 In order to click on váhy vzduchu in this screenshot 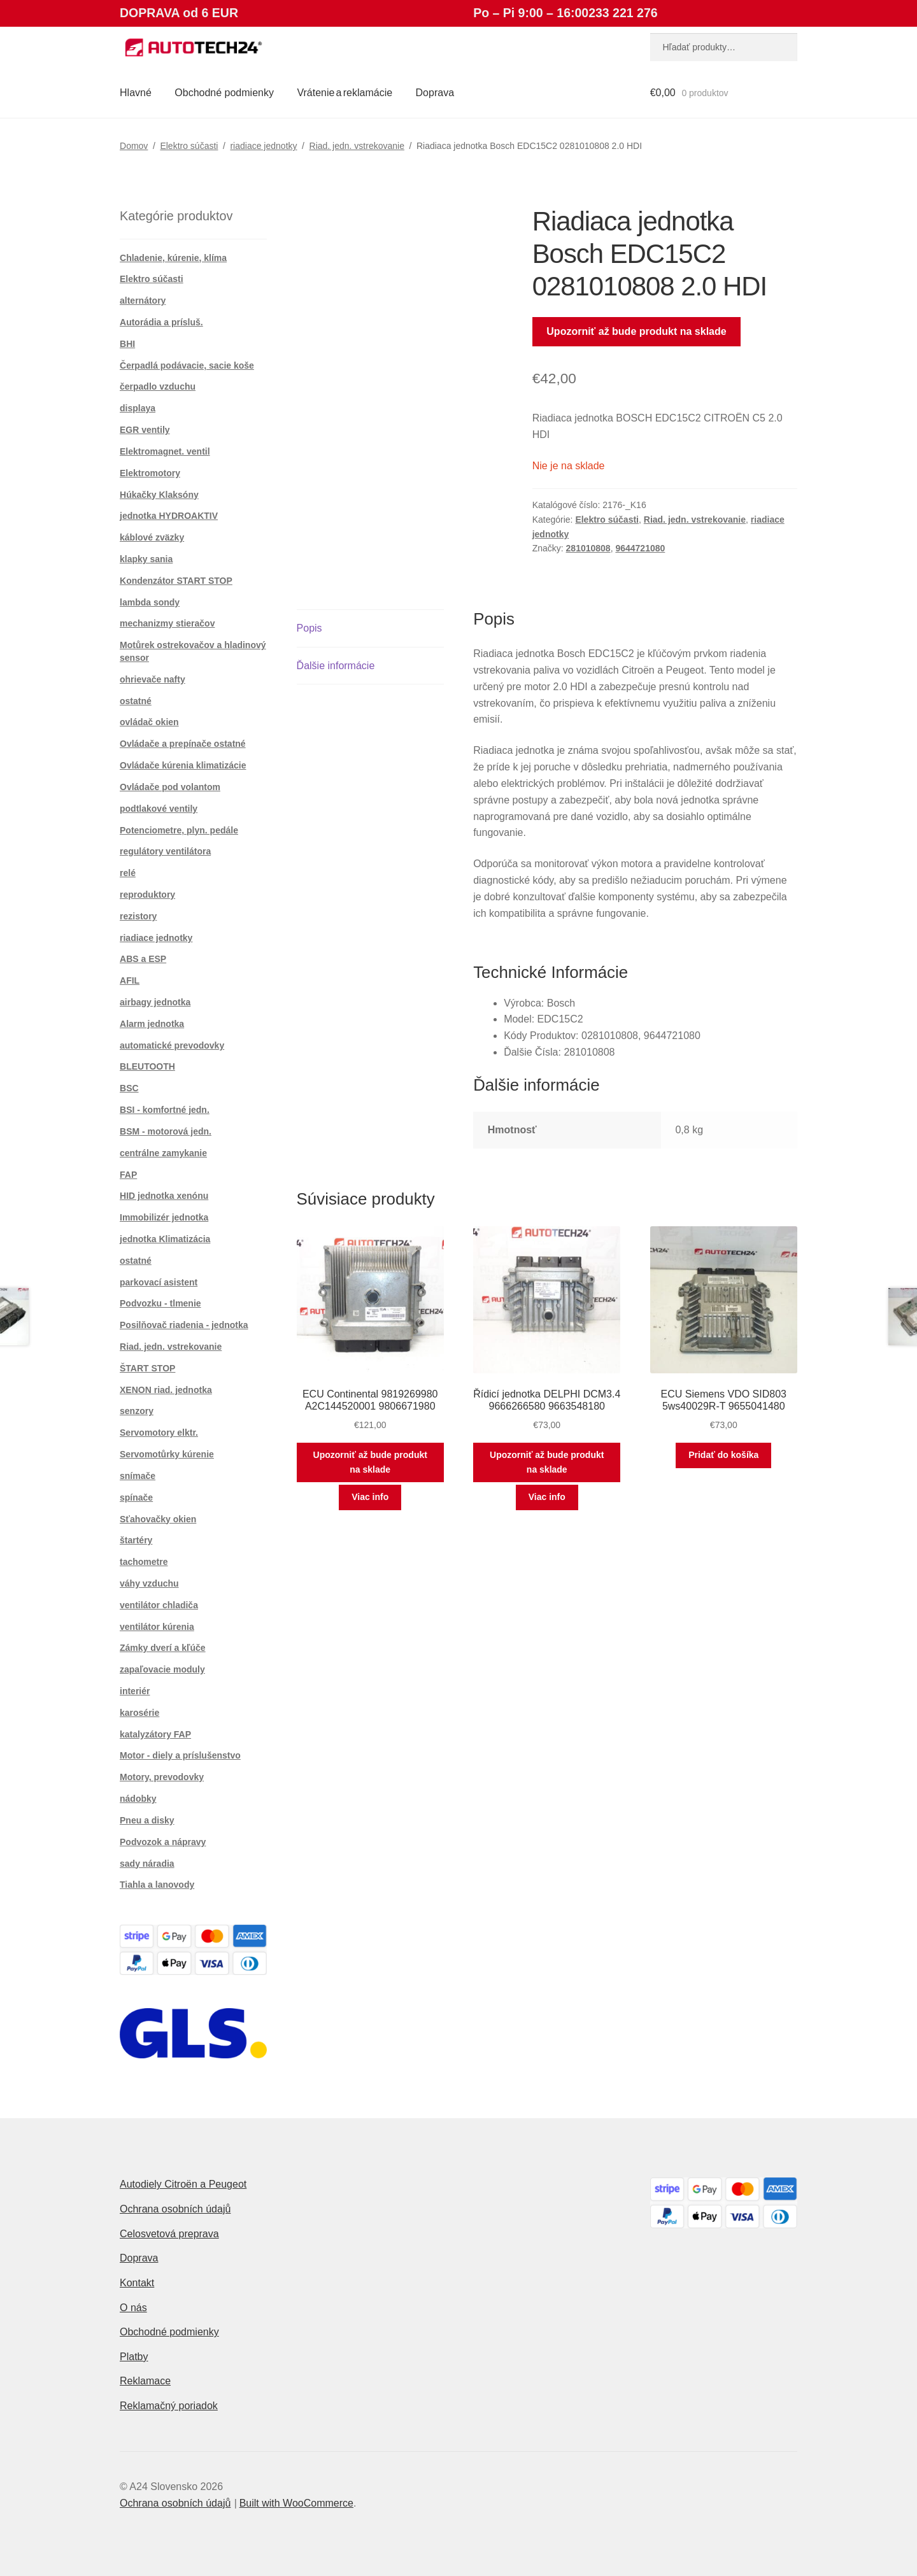, I will do `click(149, 1583)`.